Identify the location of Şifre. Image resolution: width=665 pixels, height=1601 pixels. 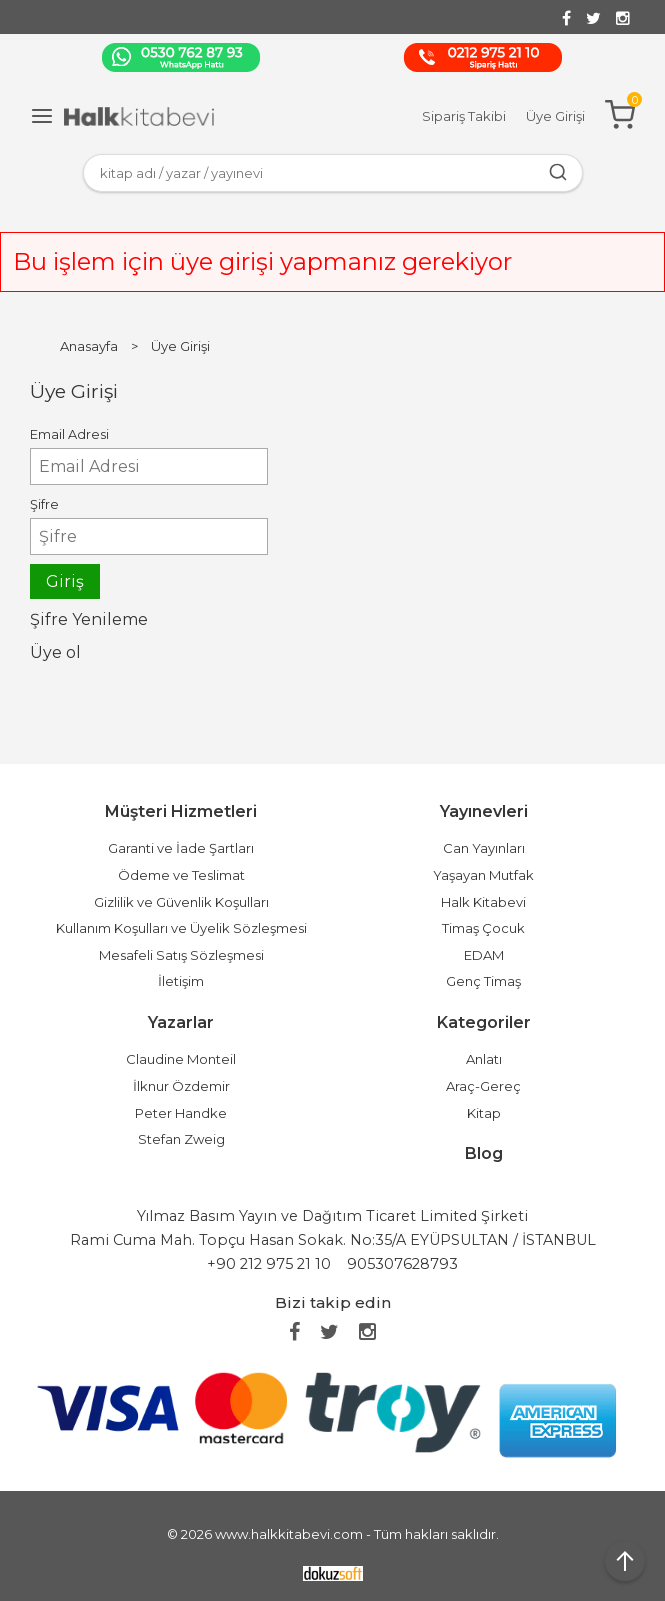
(44, 504).